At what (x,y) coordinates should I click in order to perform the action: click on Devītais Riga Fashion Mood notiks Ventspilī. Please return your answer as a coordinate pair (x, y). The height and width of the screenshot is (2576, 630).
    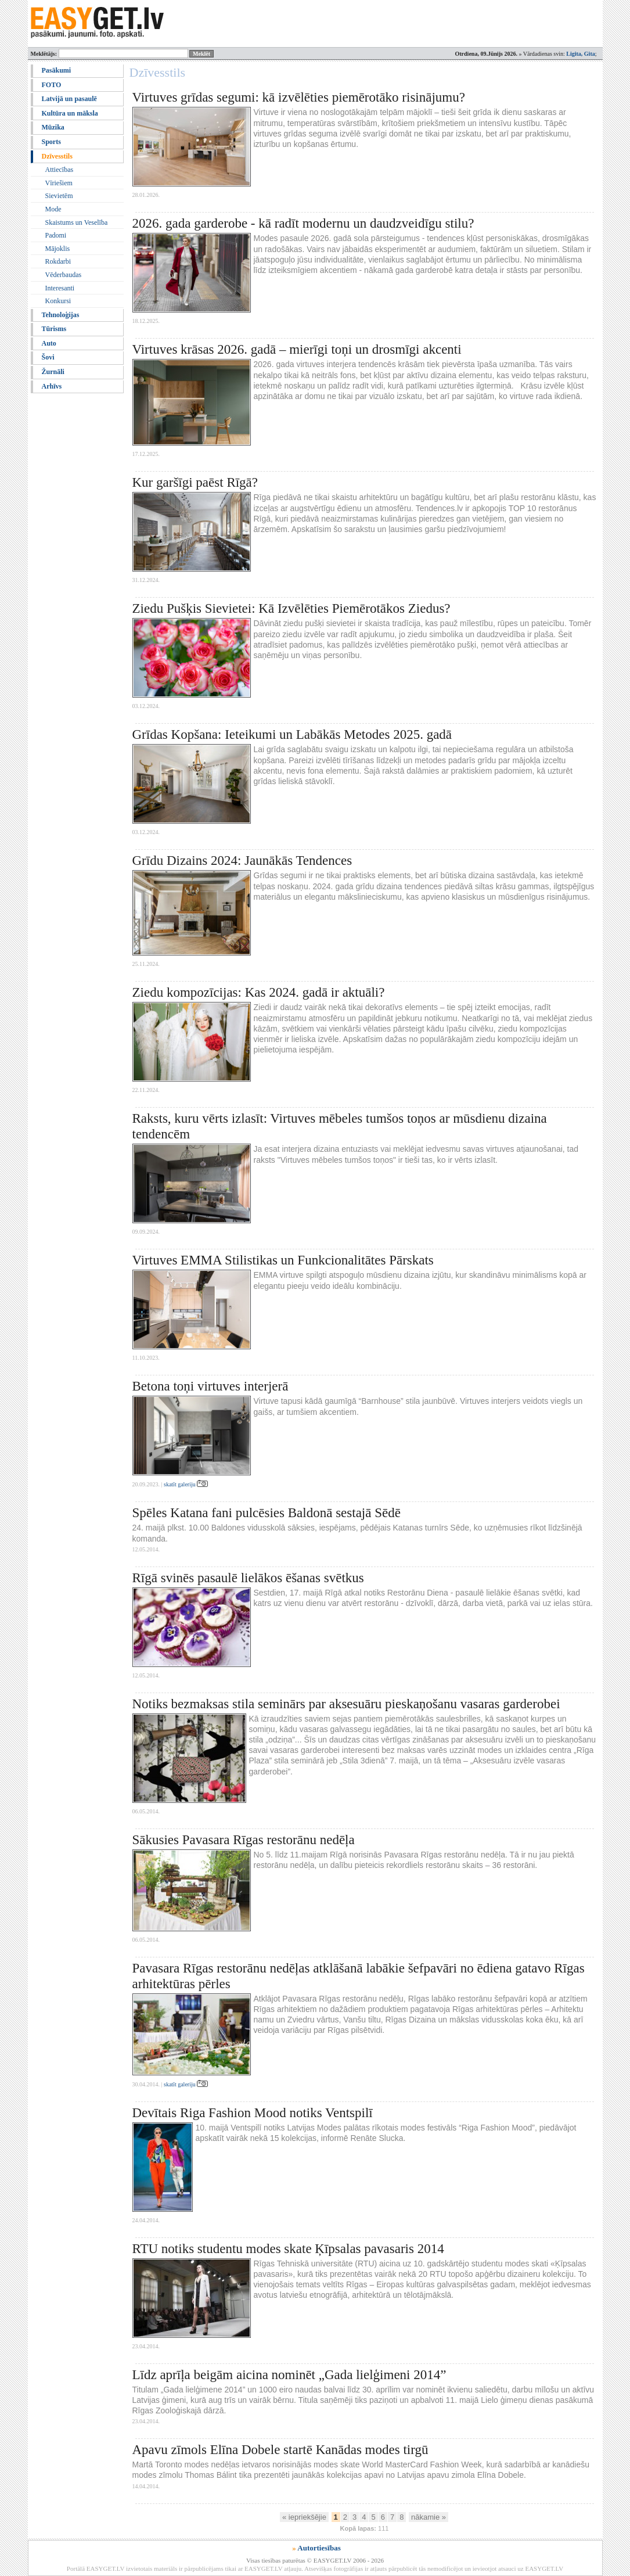
    Looking at the image, I should click on (252, 2113).